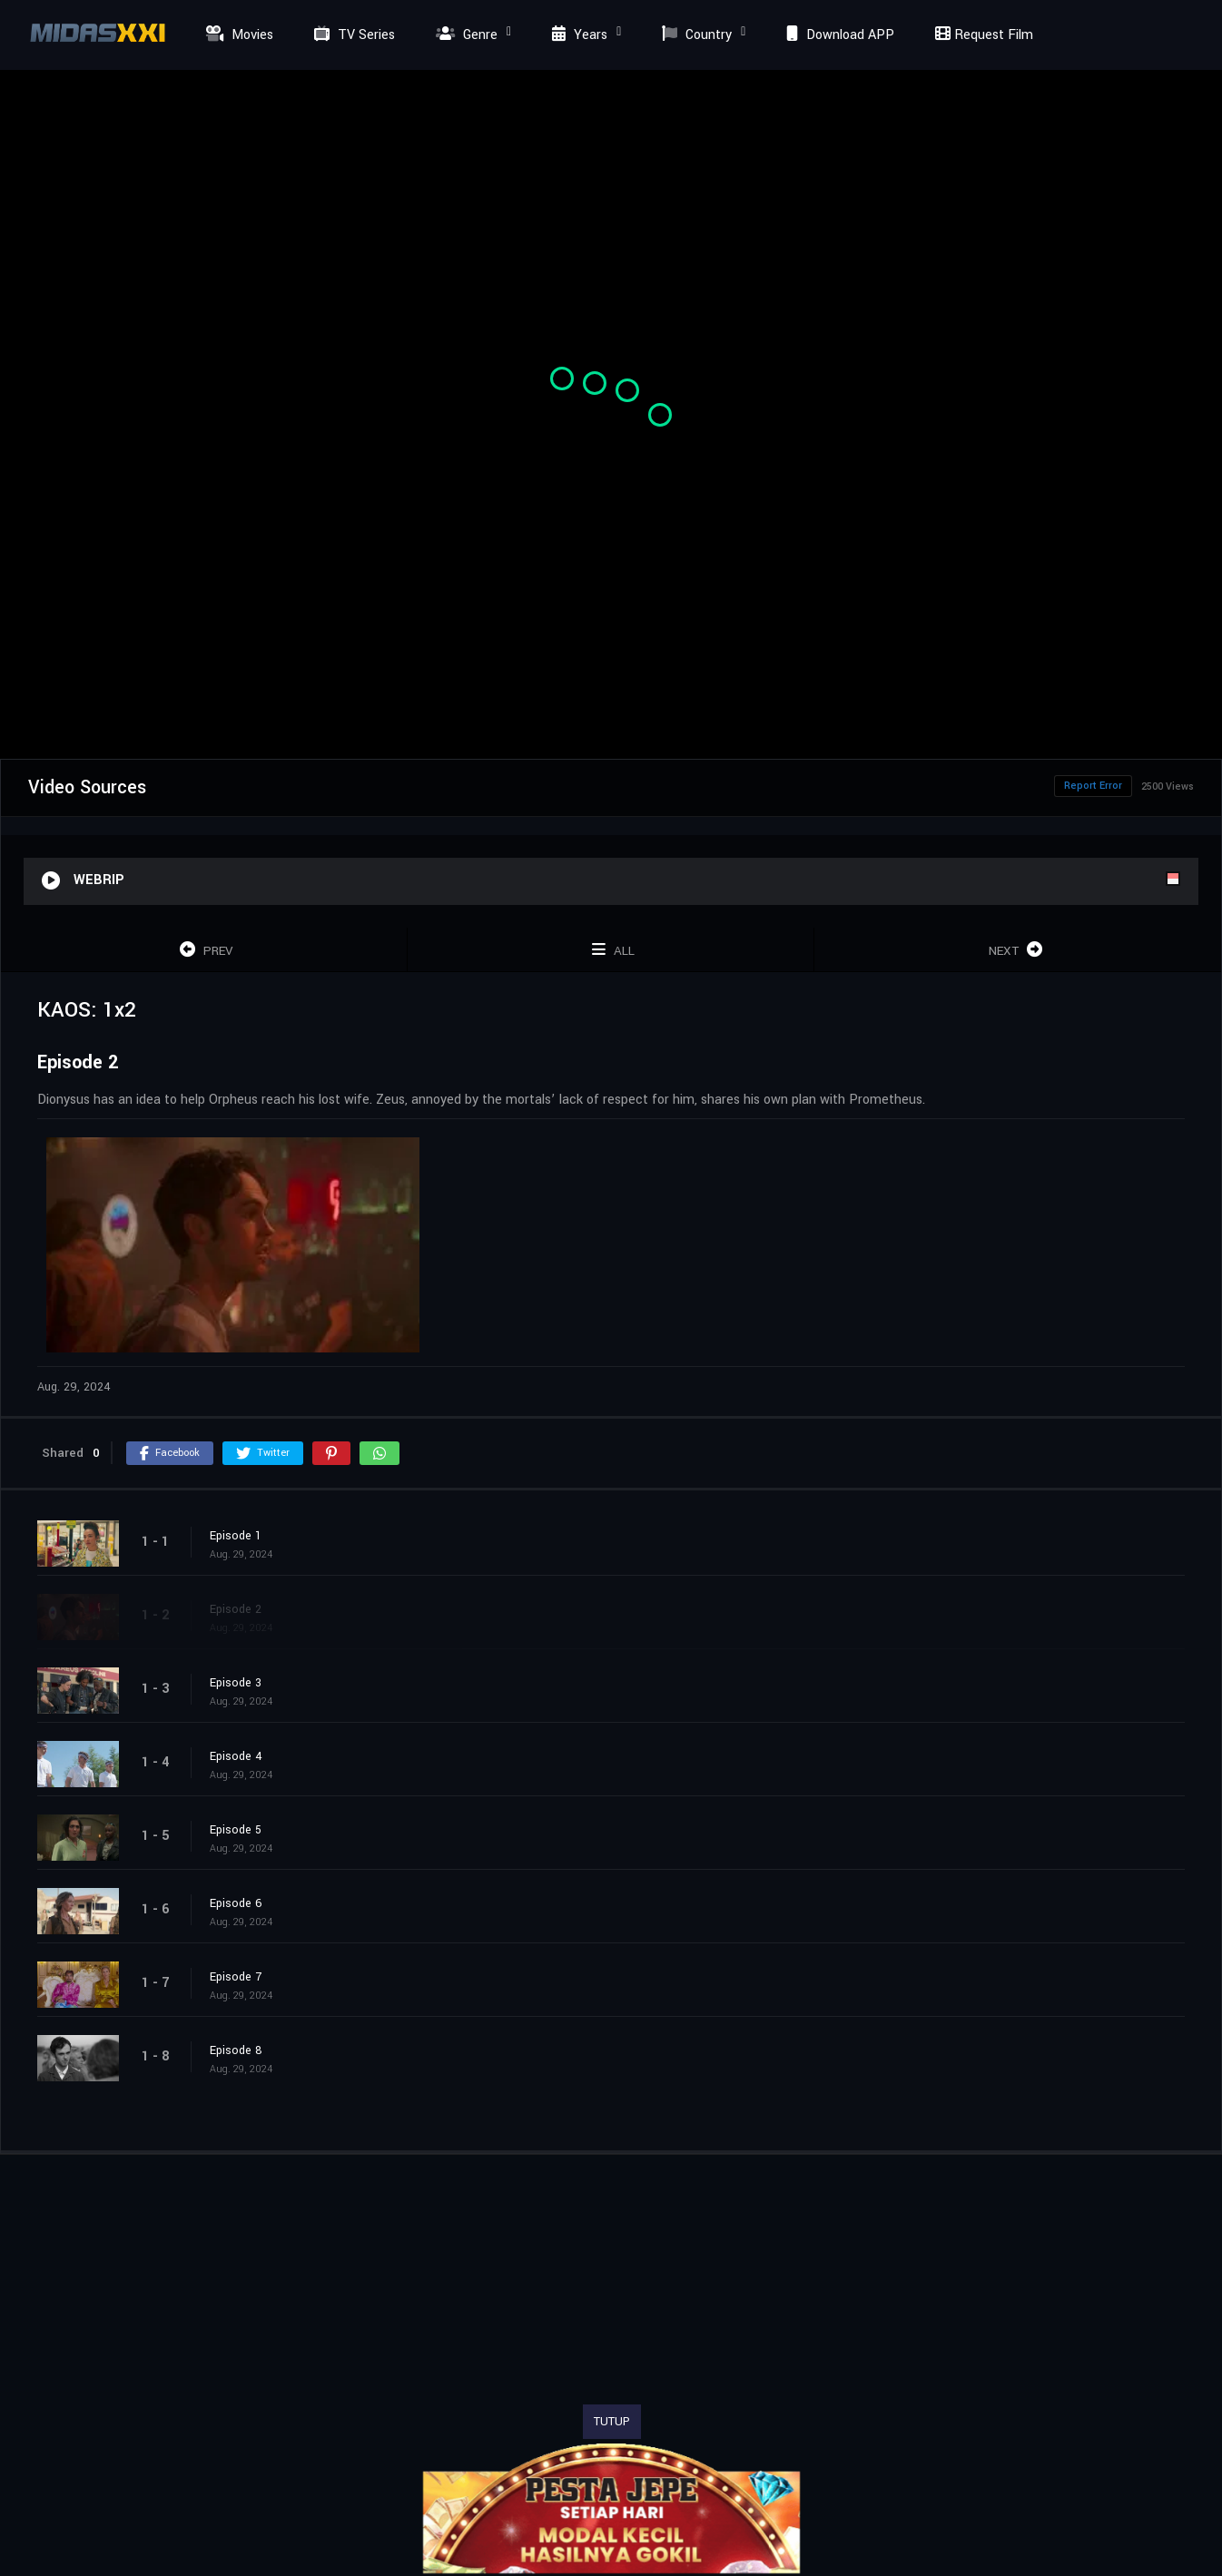 This screenshot has width=1222, height=2576. I want to click on Years, so click(577, 34).